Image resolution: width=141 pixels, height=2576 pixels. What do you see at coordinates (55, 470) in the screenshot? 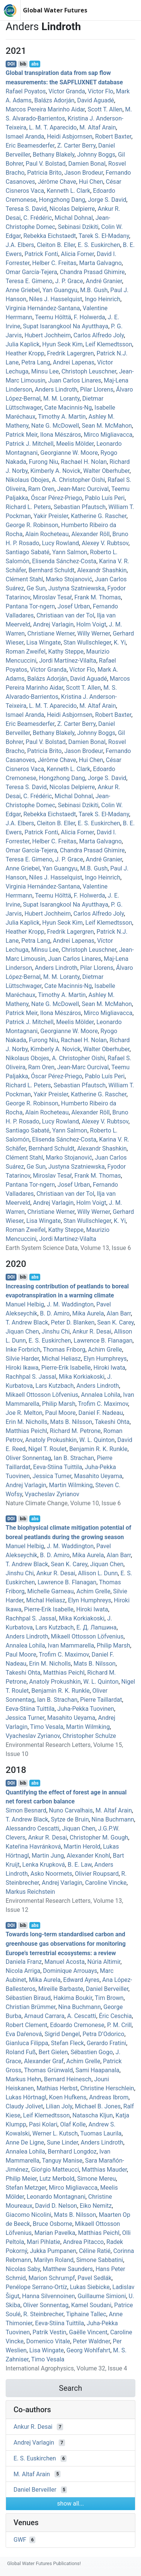
I see `Kimberly A. Novick` at bounding box center [55, 470].